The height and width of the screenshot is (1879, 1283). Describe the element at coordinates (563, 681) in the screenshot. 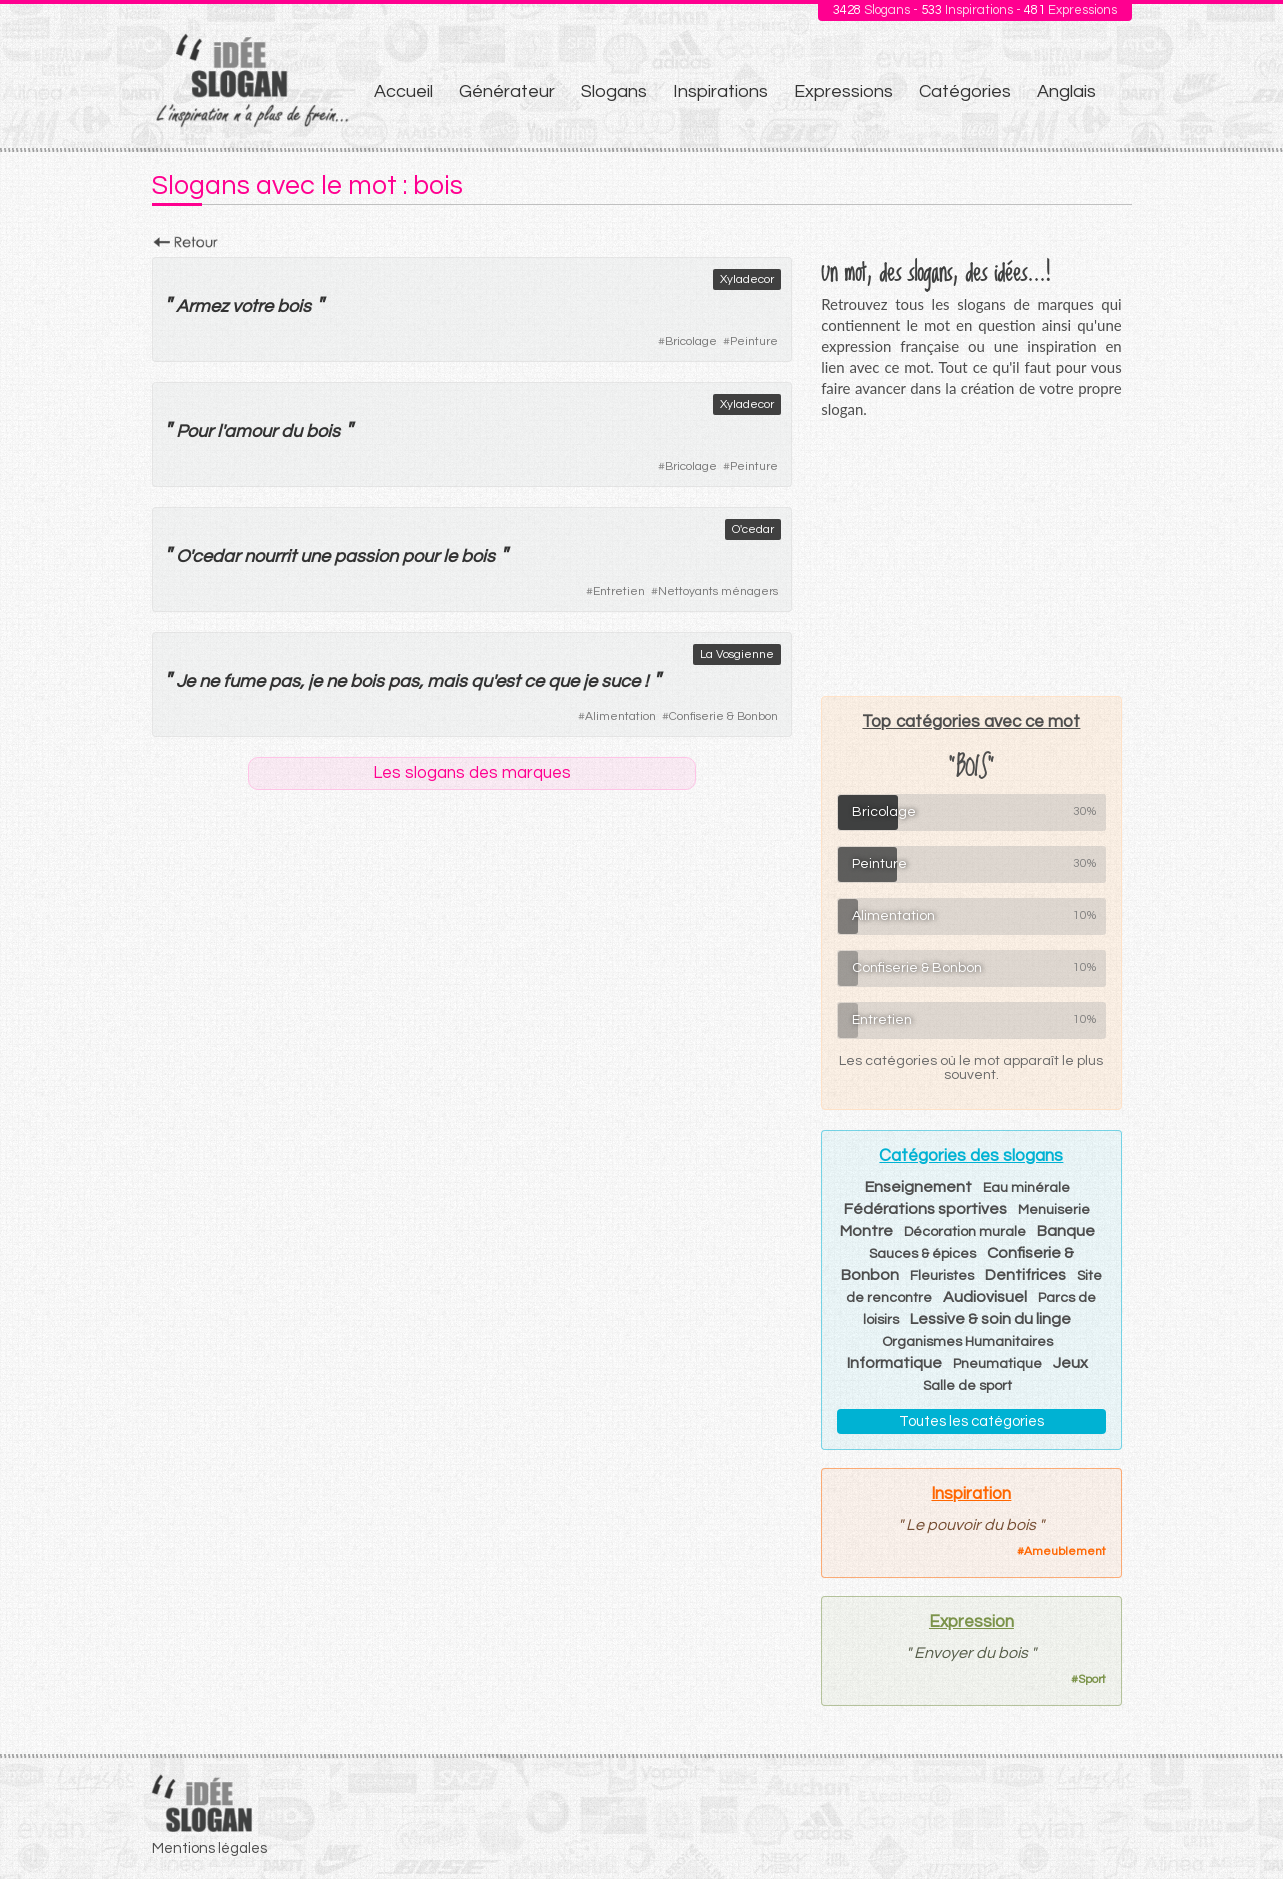

I see `que` at that location.